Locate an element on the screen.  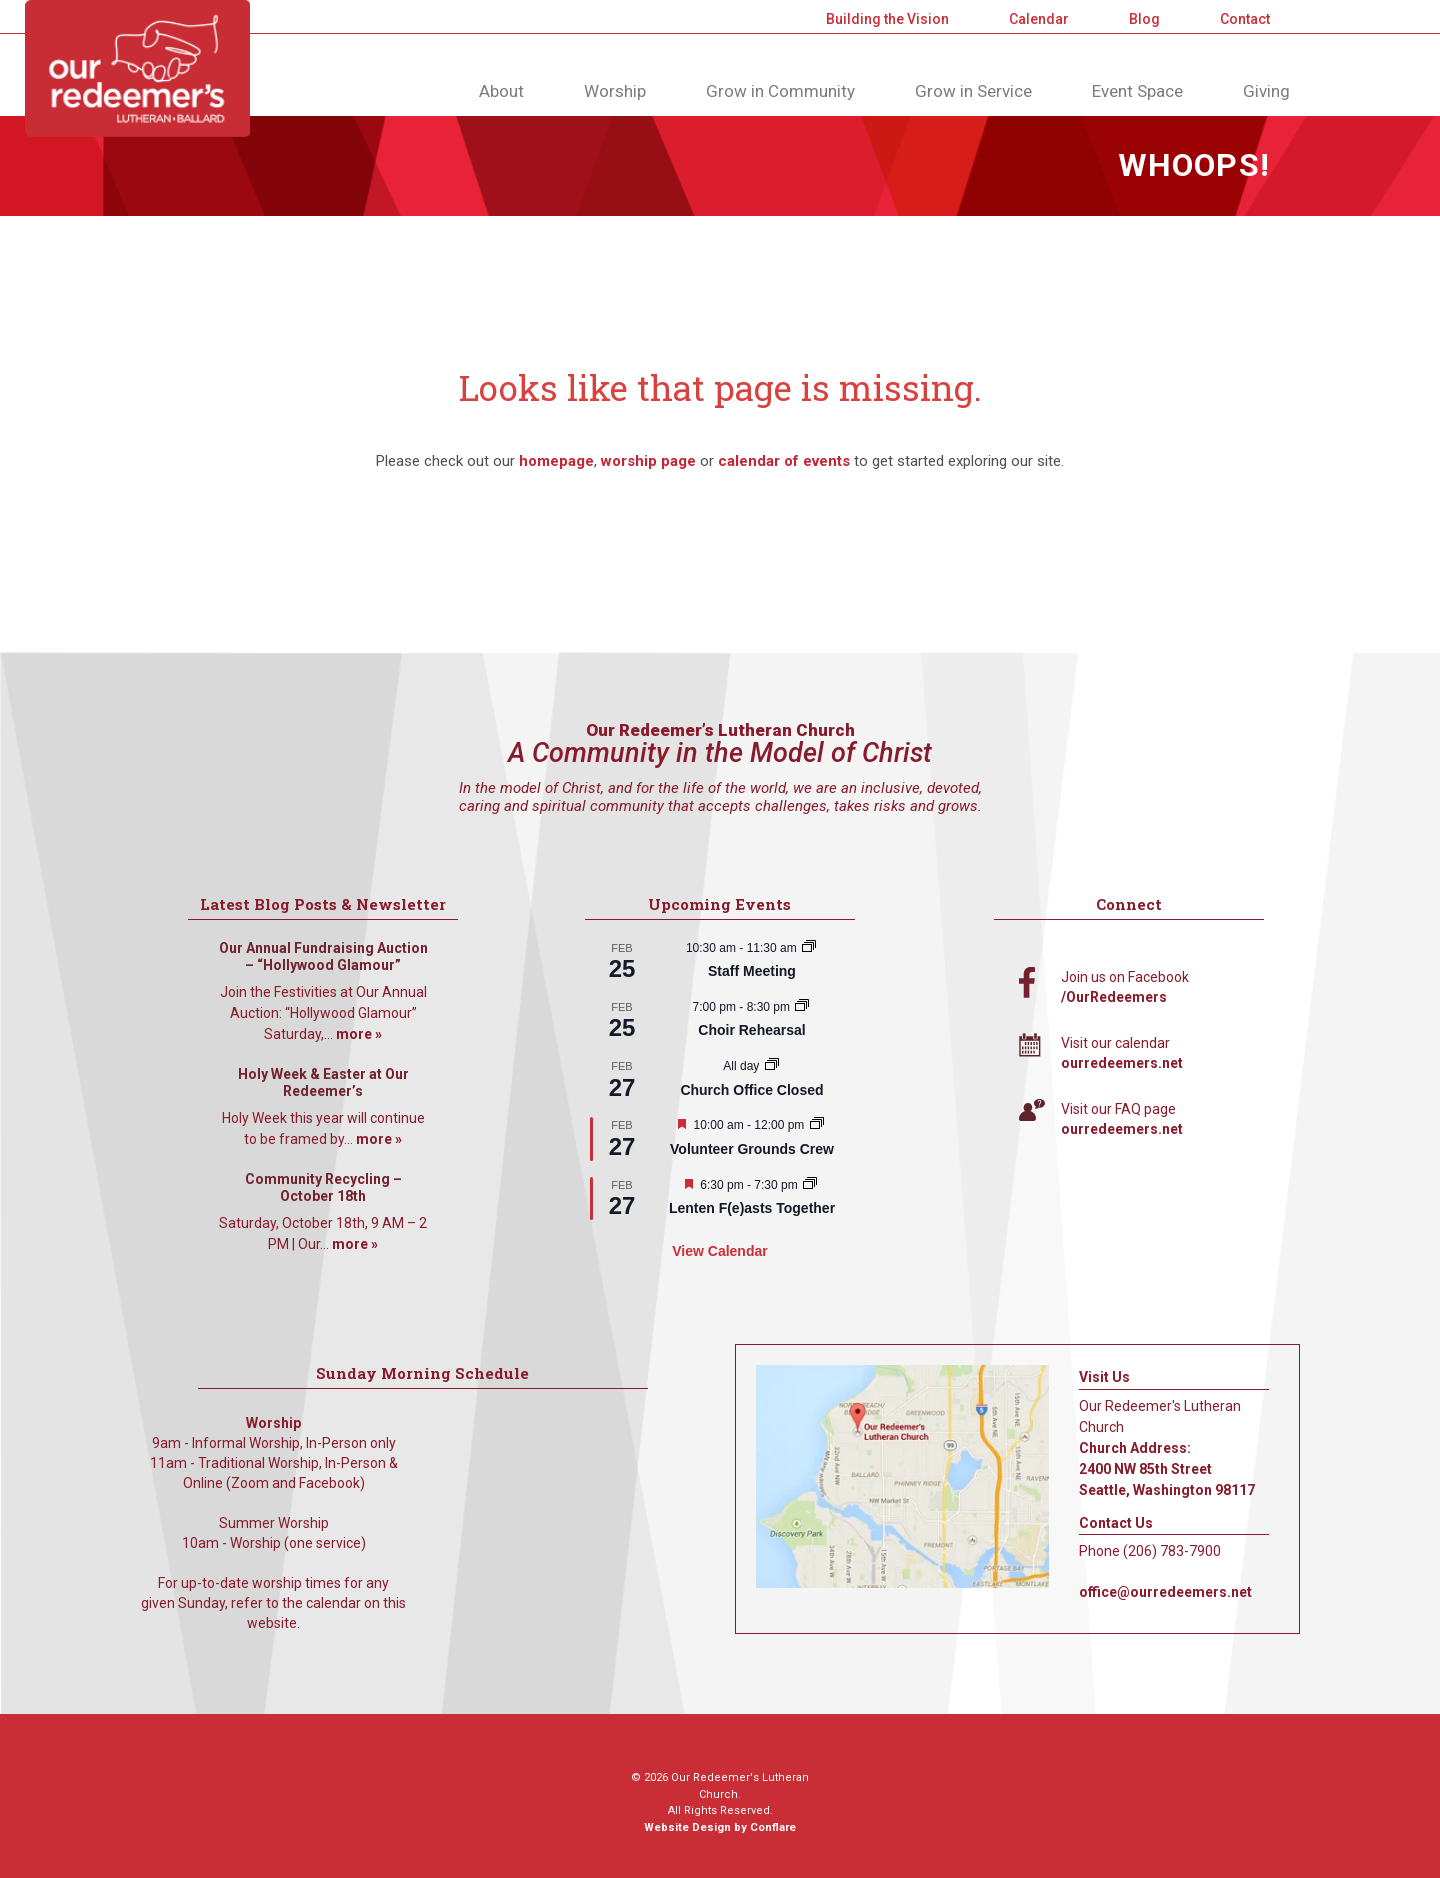
/OurRedeemers is located at coordinates (1114, 997).